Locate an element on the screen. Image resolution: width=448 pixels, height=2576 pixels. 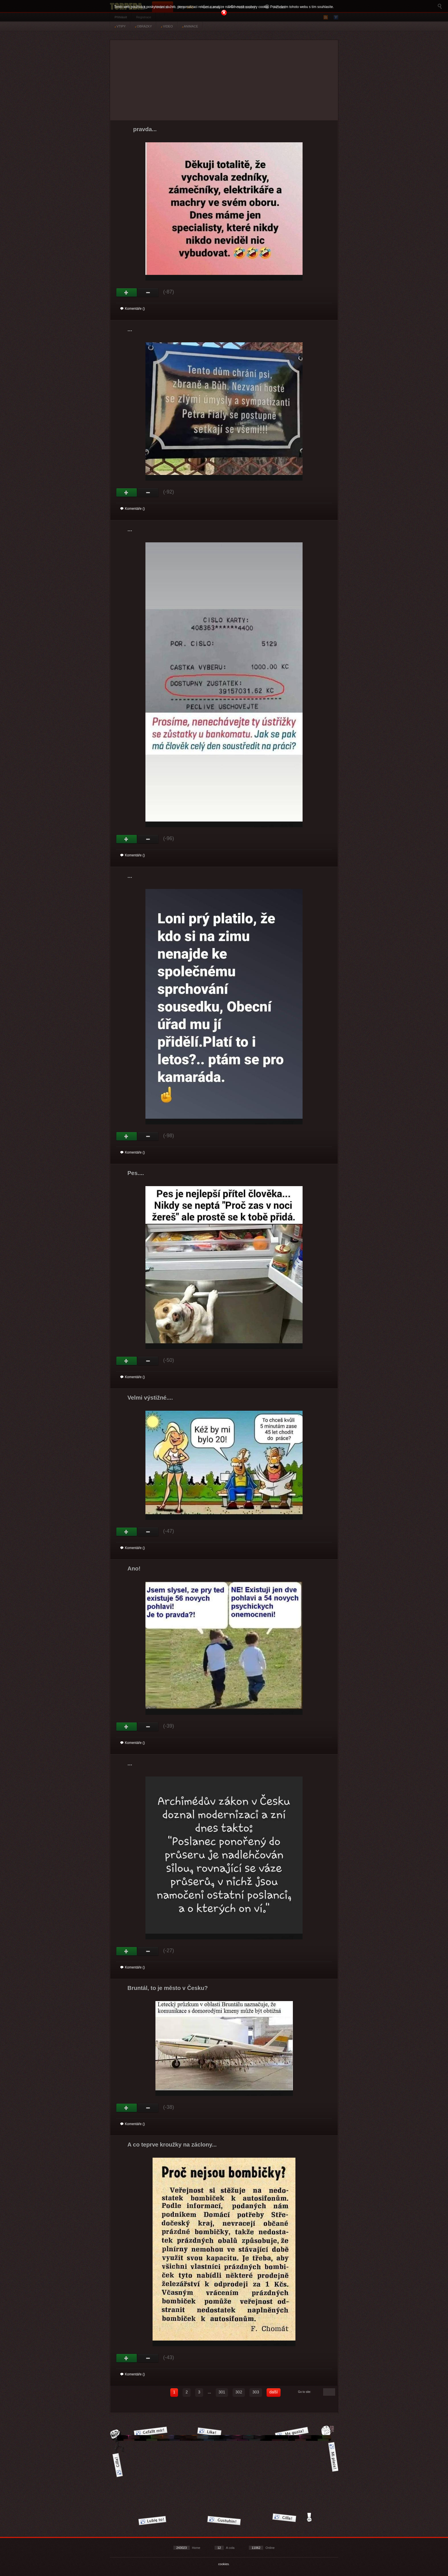
Schwach is located at coordinates (148, 292).